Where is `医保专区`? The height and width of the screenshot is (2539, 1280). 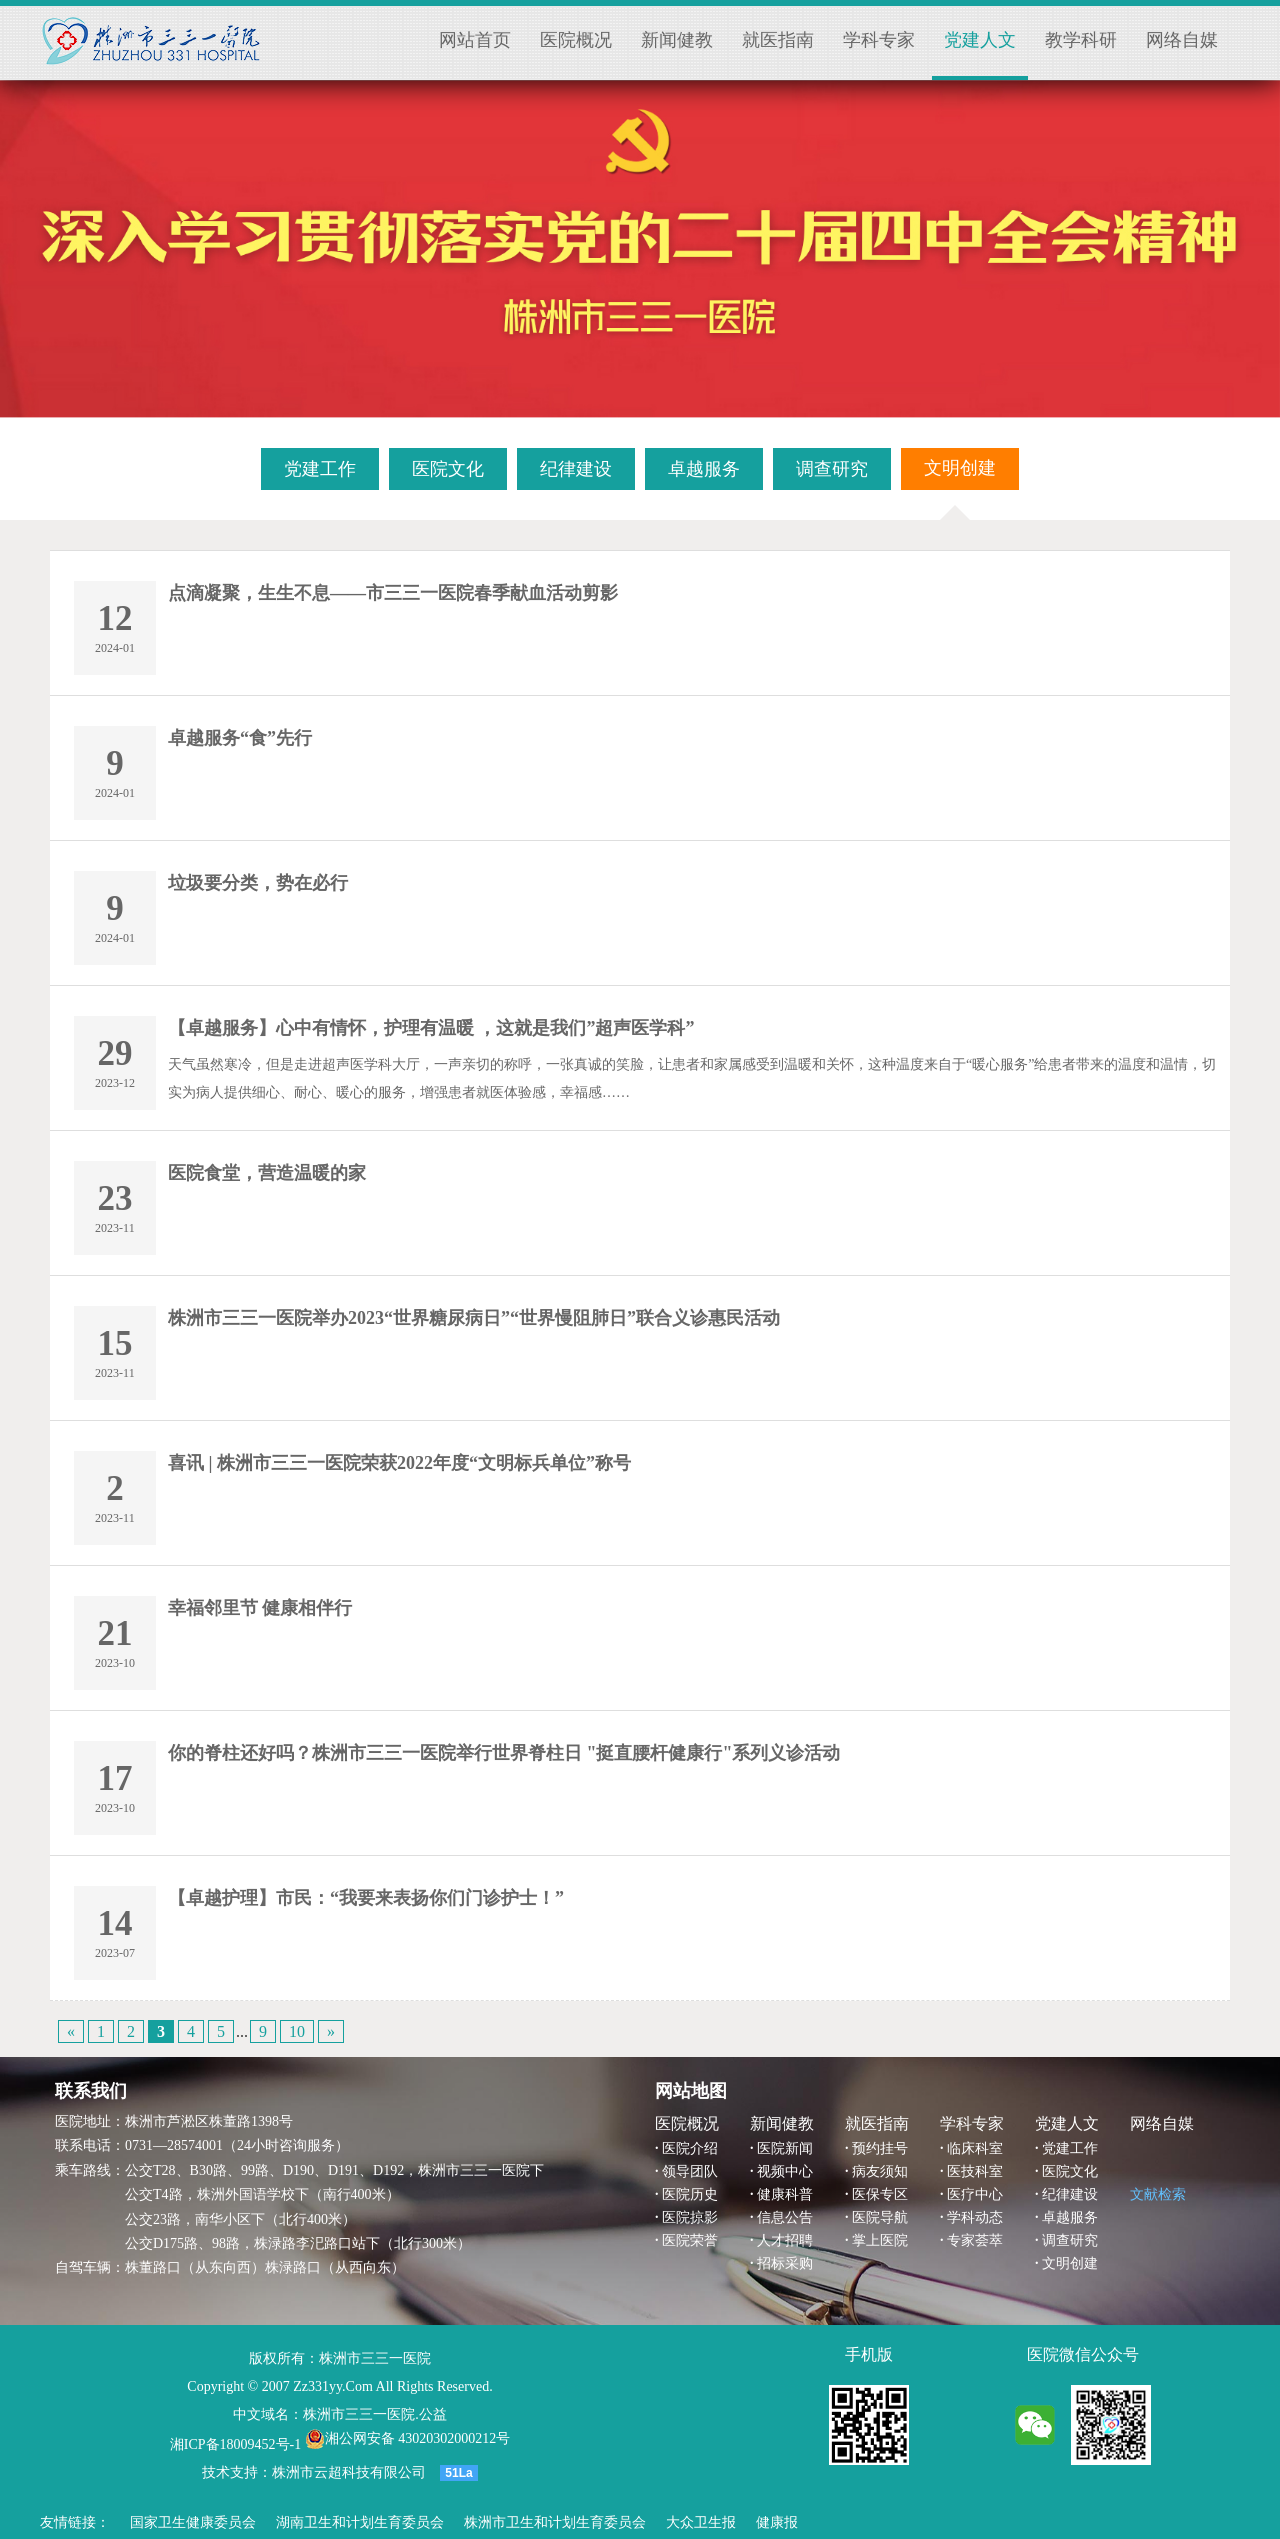
医保专区 is located at coordinates (880, 2194).